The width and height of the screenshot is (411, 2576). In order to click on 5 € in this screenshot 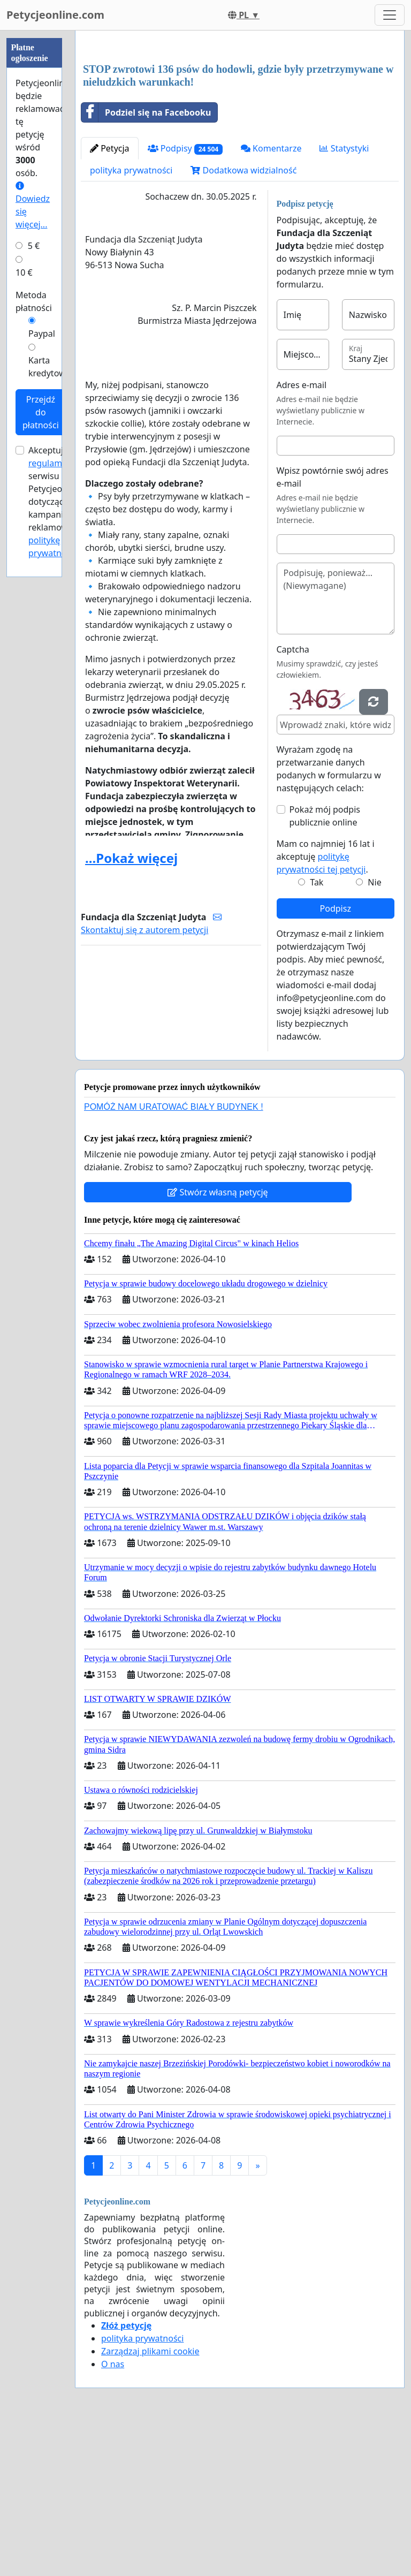, I will do `click(34, 246)`.